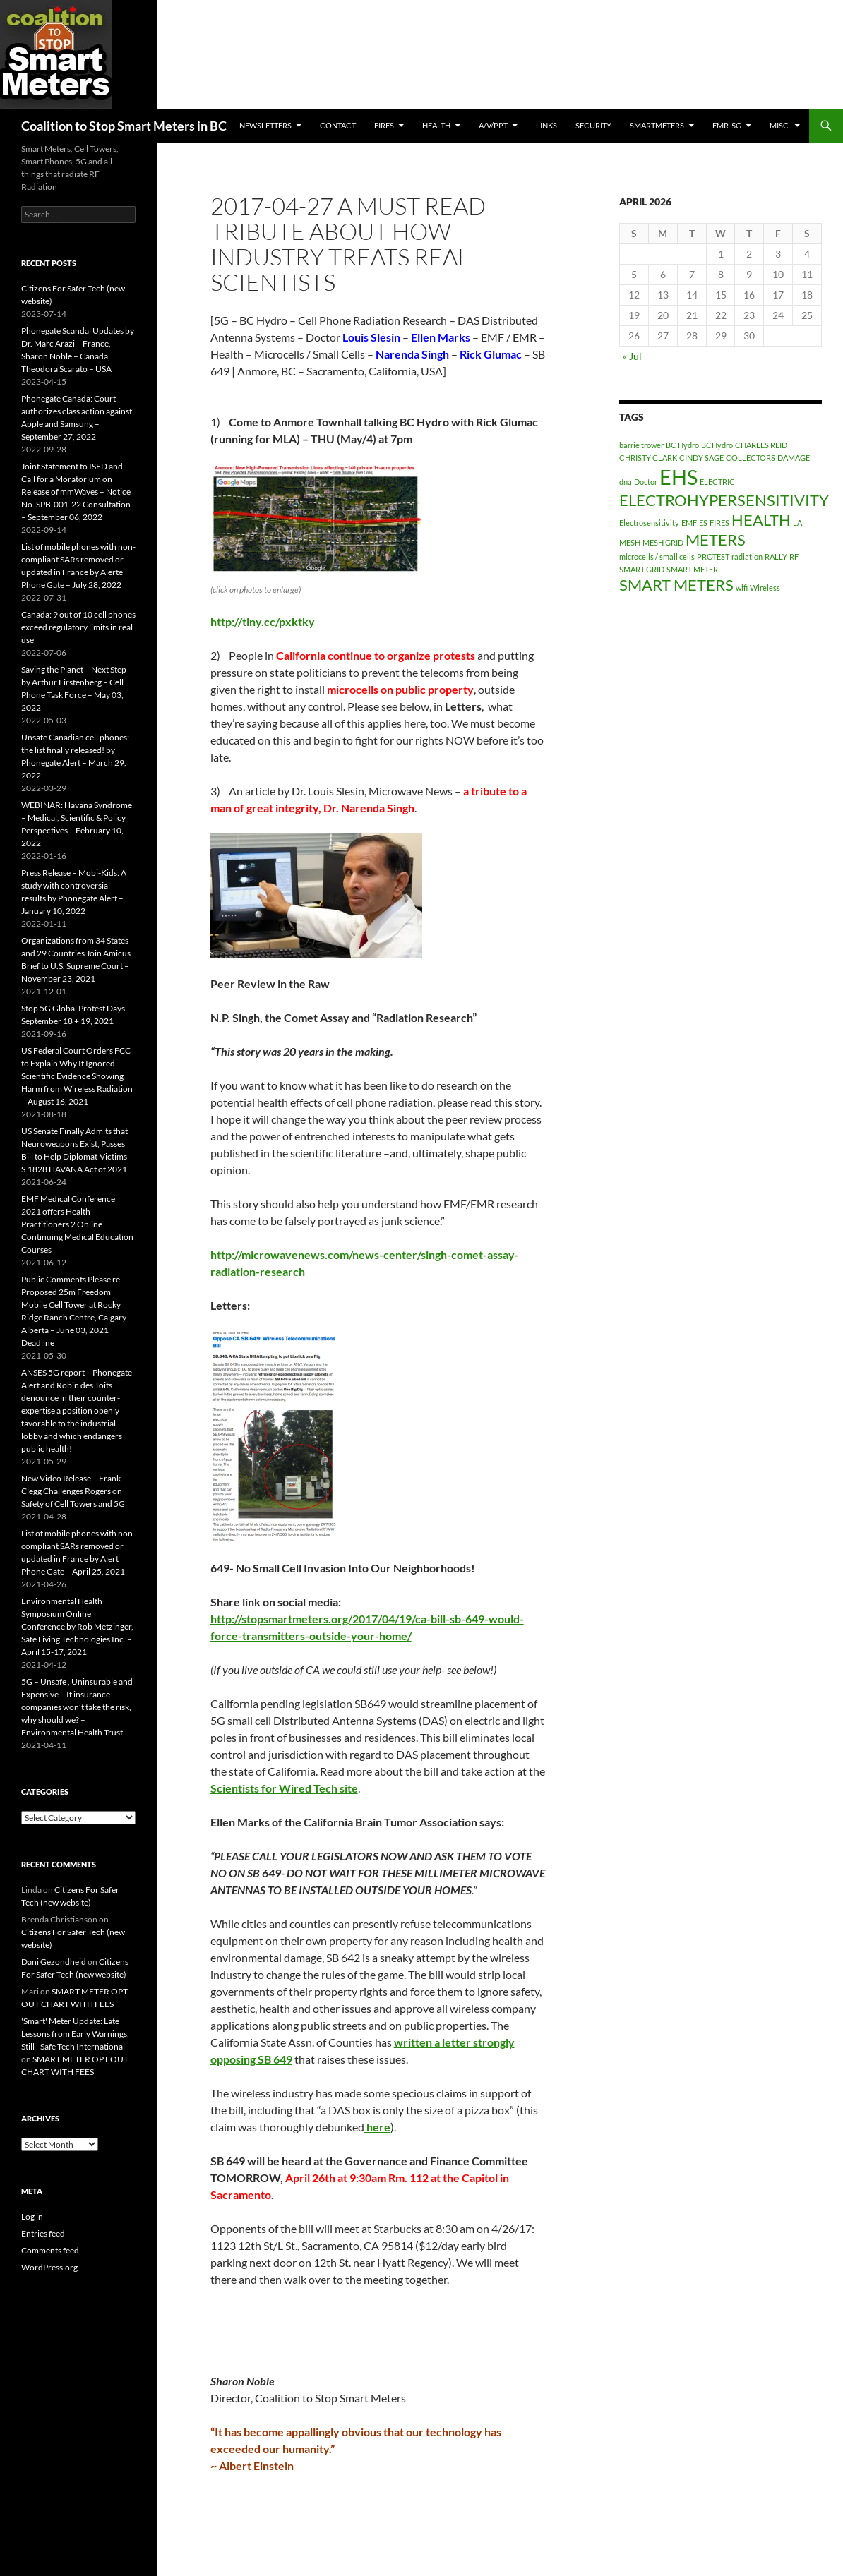 Image resolution: width=843 pixels, height=2576 pixels. Describe the element at coordinates (703, 522) in the screenshot. I see `ES [ES (1 item)]` at that location.